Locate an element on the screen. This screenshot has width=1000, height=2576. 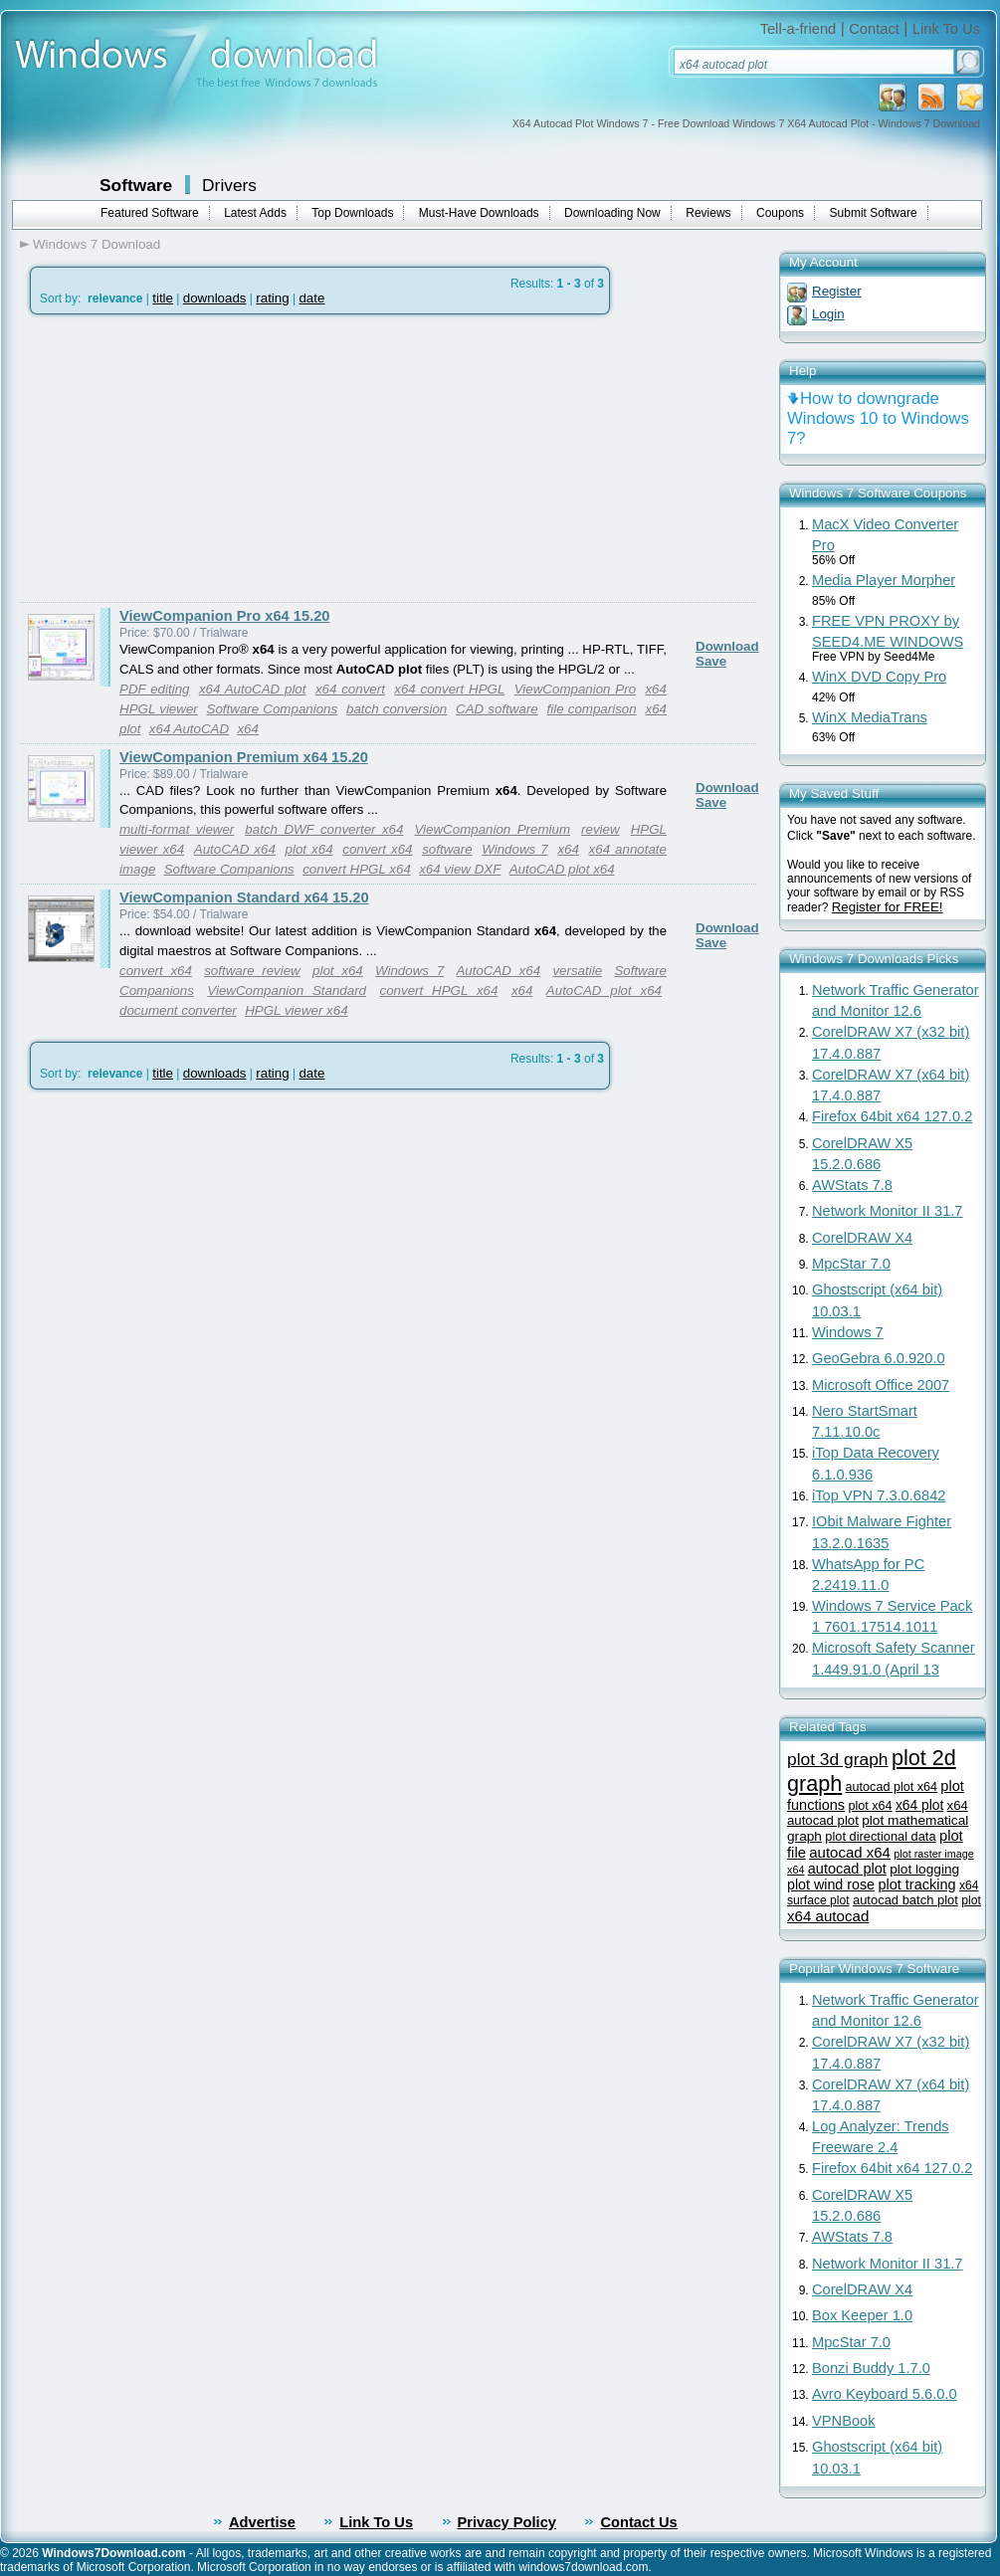
plot is located at coordinates (971, 1900).